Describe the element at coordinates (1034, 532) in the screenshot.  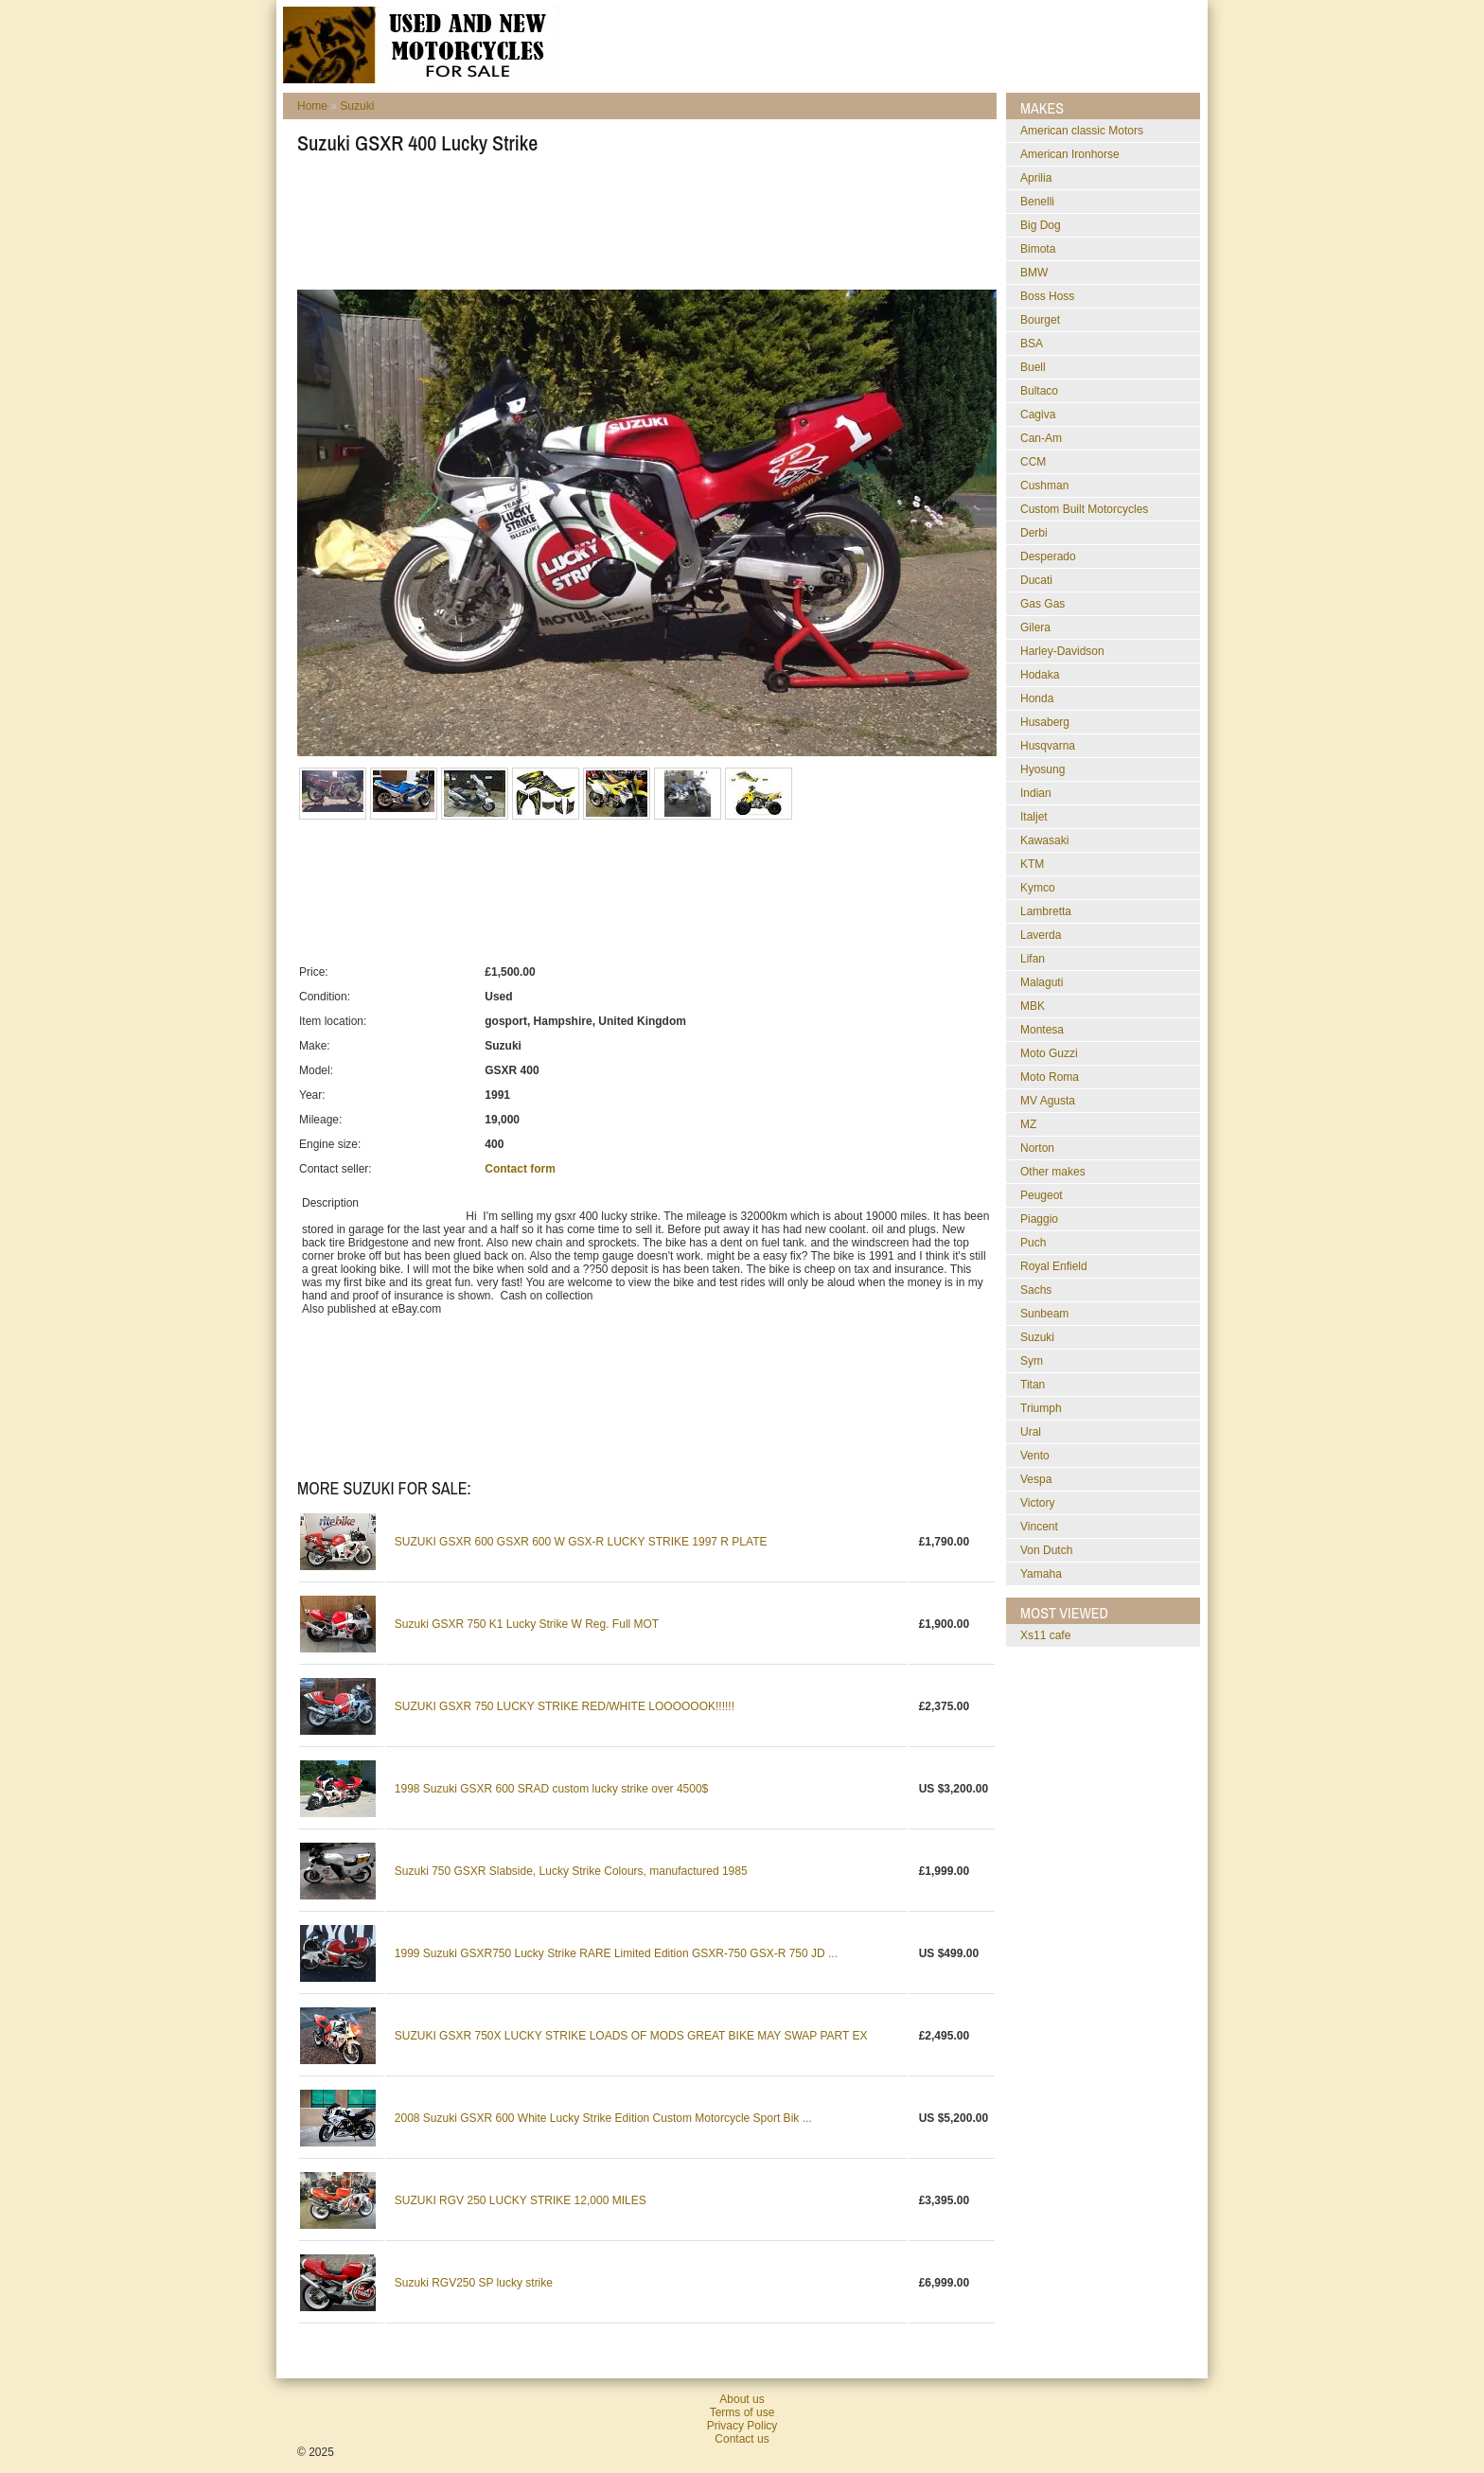
I see `Derbi` at that location.